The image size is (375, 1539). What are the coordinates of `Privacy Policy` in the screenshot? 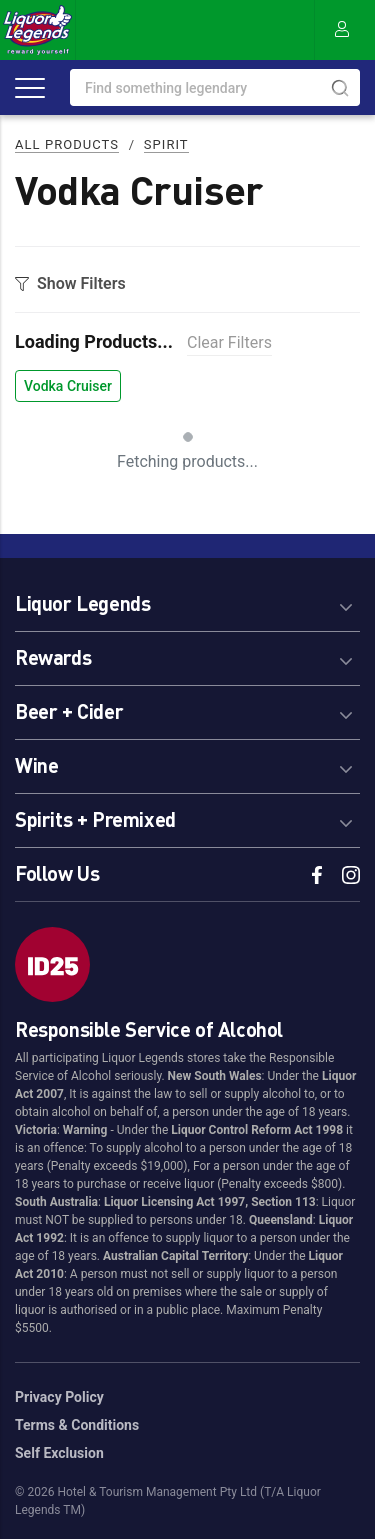 It's located at (59, 1397).